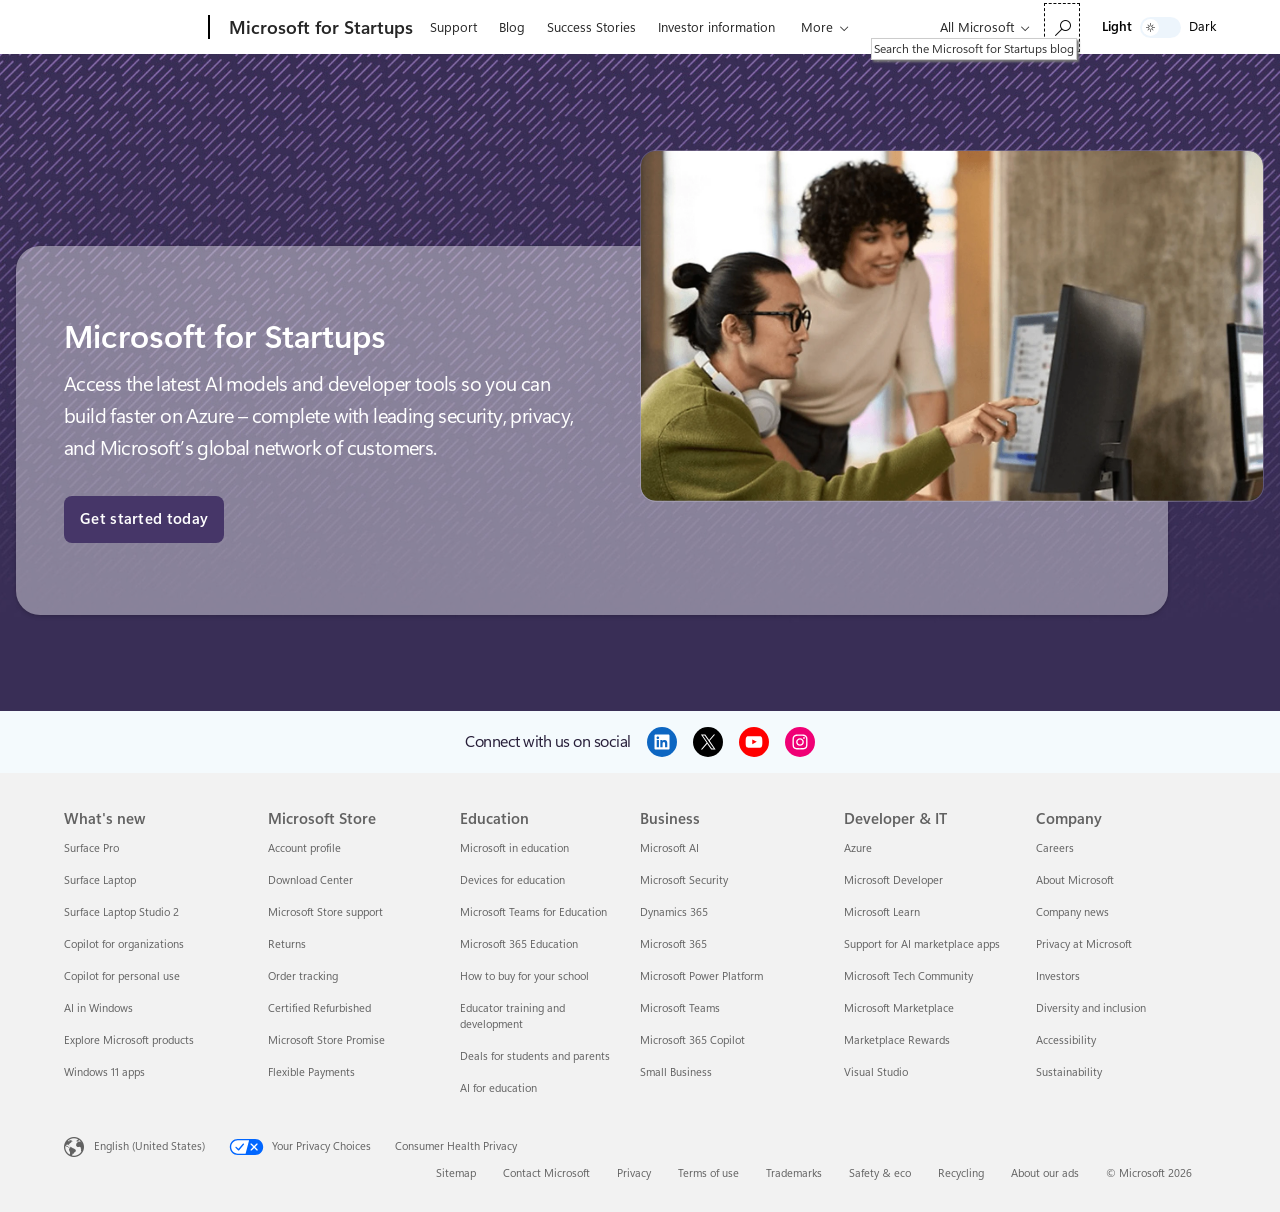 This screenshot has width=1280, height=1212. What do you see at coordinates (676, 1072) in the screenshot?
I see `Small Business [Small Business Business]` at bounding box center [676, 1072].